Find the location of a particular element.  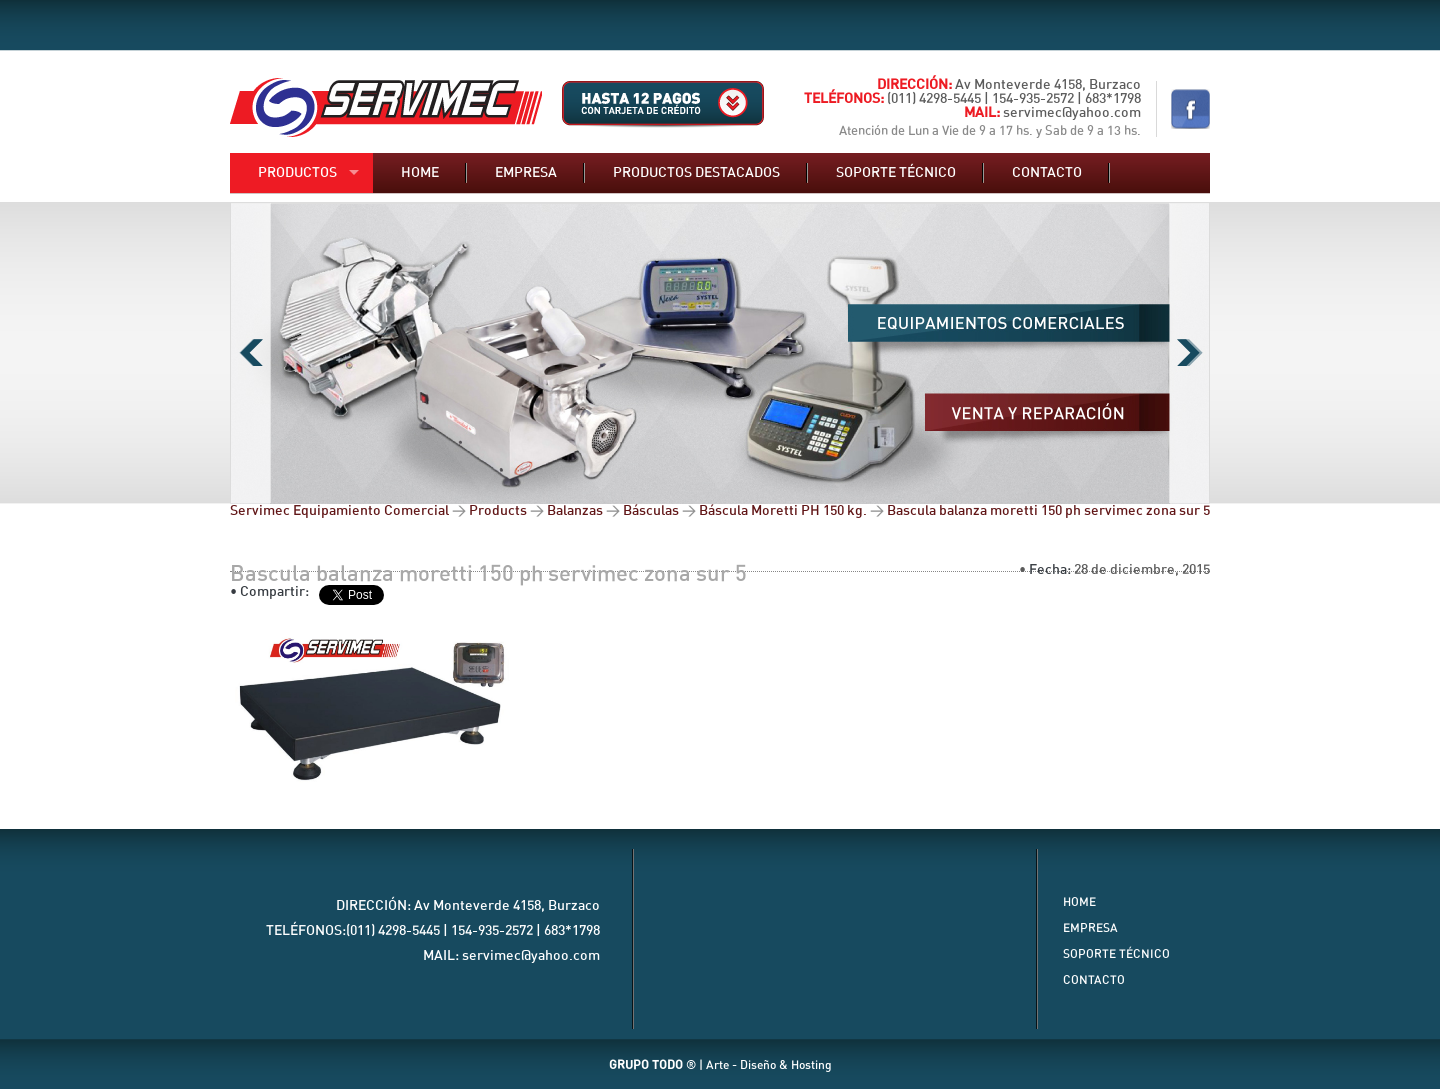

Soporte técnico is located at coordinates (896, 173).